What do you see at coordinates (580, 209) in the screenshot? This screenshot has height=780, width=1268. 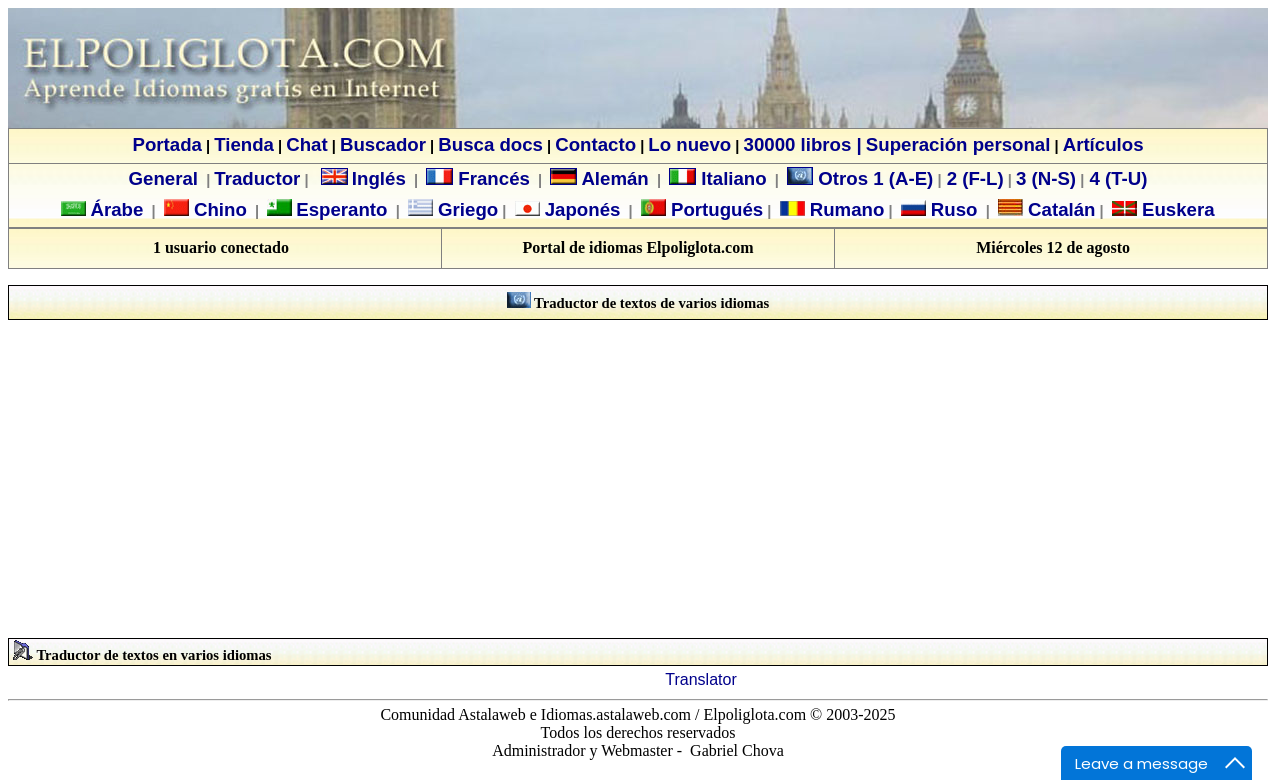 I see `Japonés` at bounding box center [580, 209].